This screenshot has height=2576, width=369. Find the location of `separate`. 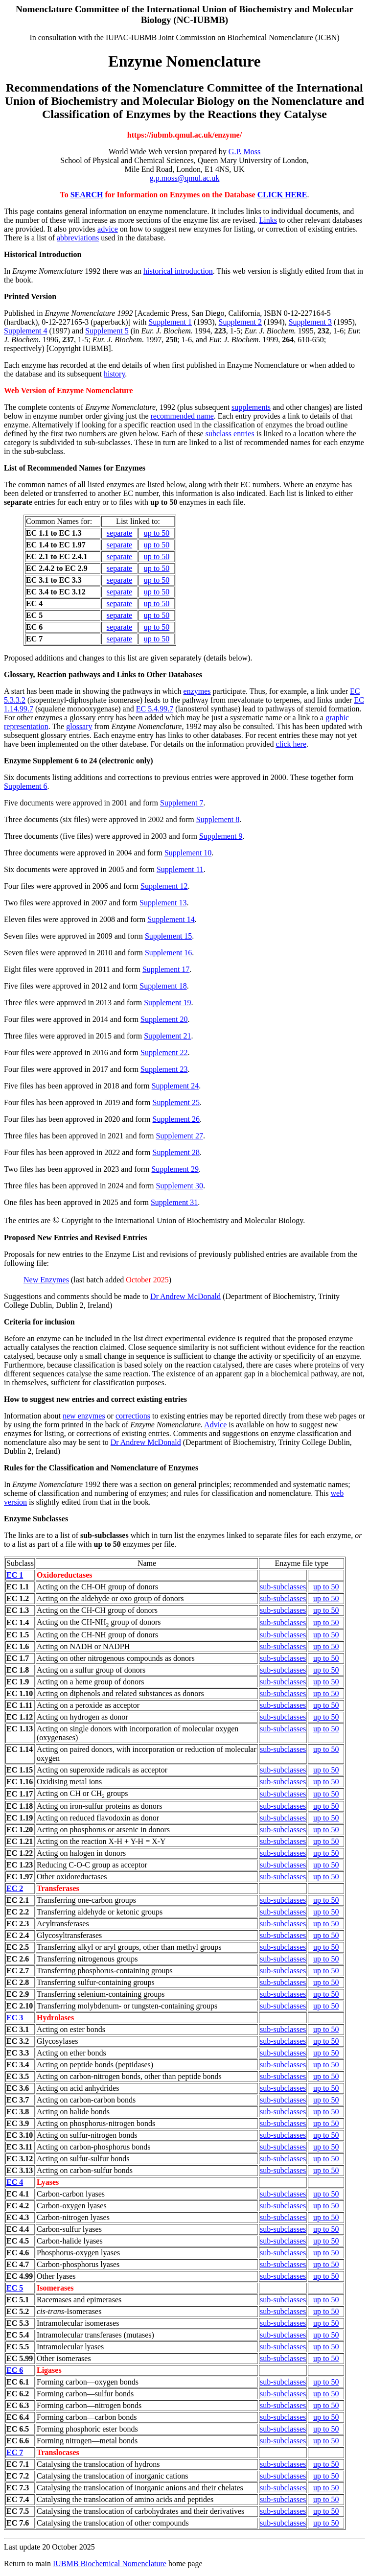

separate is located at coordinates (119, 533).